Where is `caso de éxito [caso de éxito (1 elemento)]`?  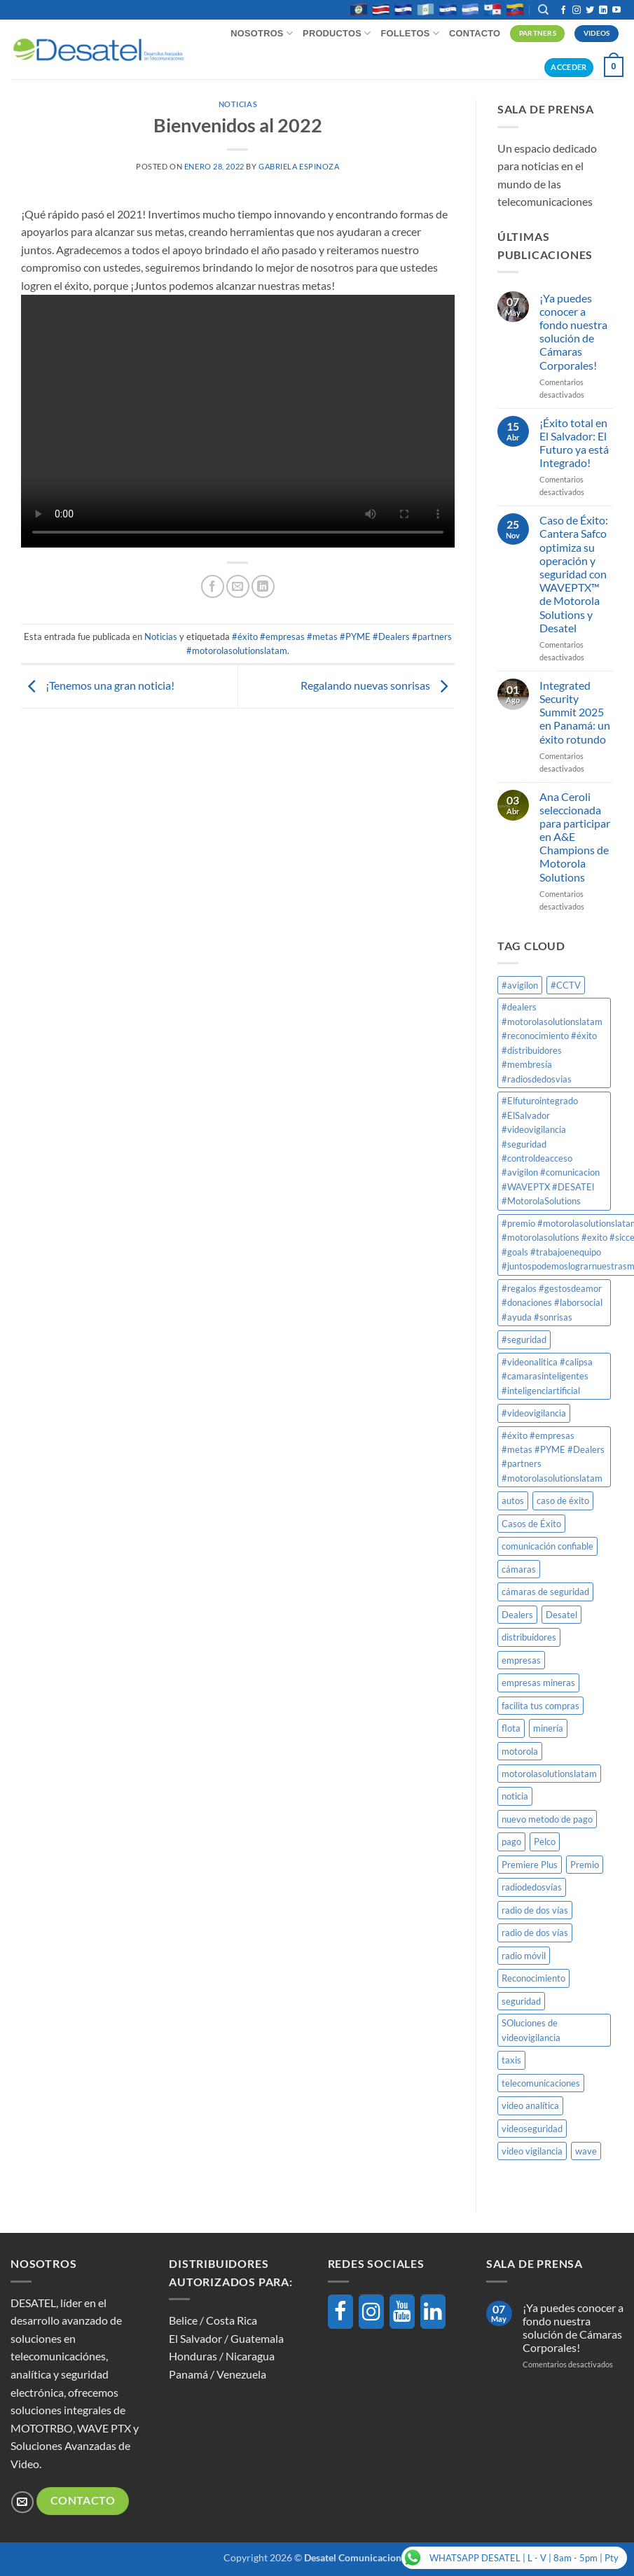 caso de éxito [caso de éxito (1 elemento)] is located at coordinates (563, 1500).